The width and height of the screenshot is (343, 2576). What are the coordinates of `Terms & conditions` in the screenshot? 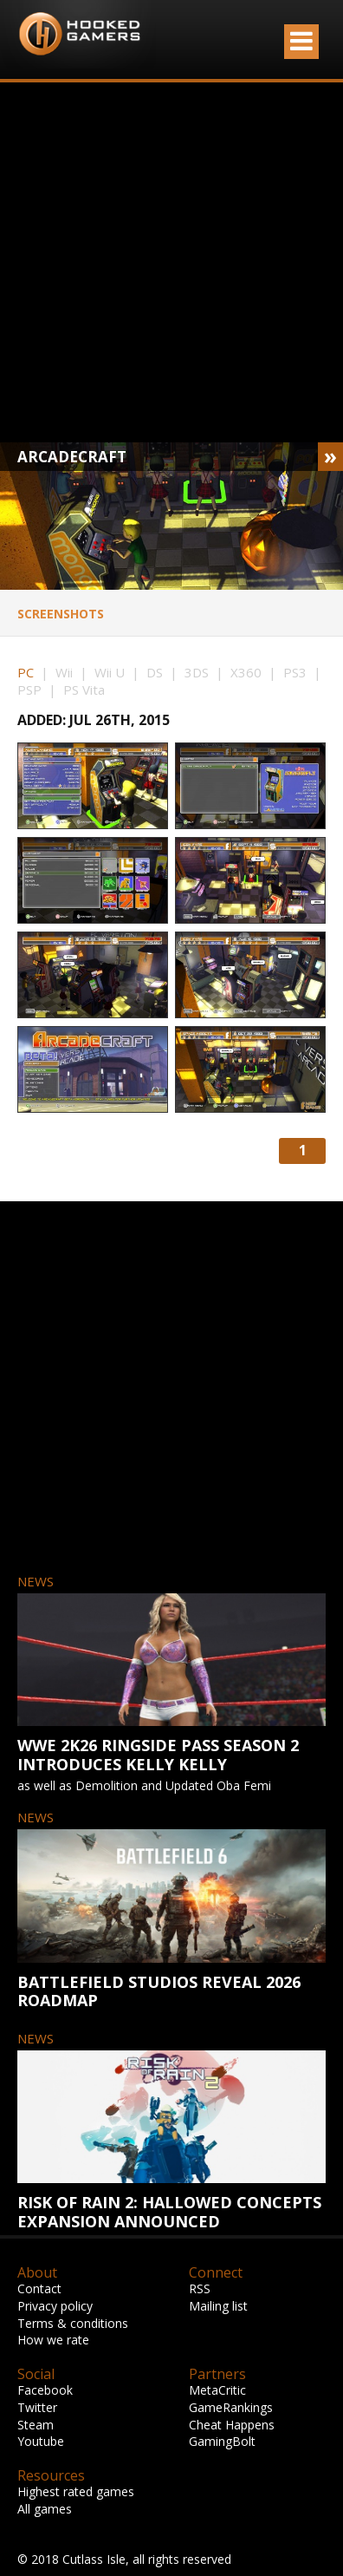 It's located at (72, 2323).